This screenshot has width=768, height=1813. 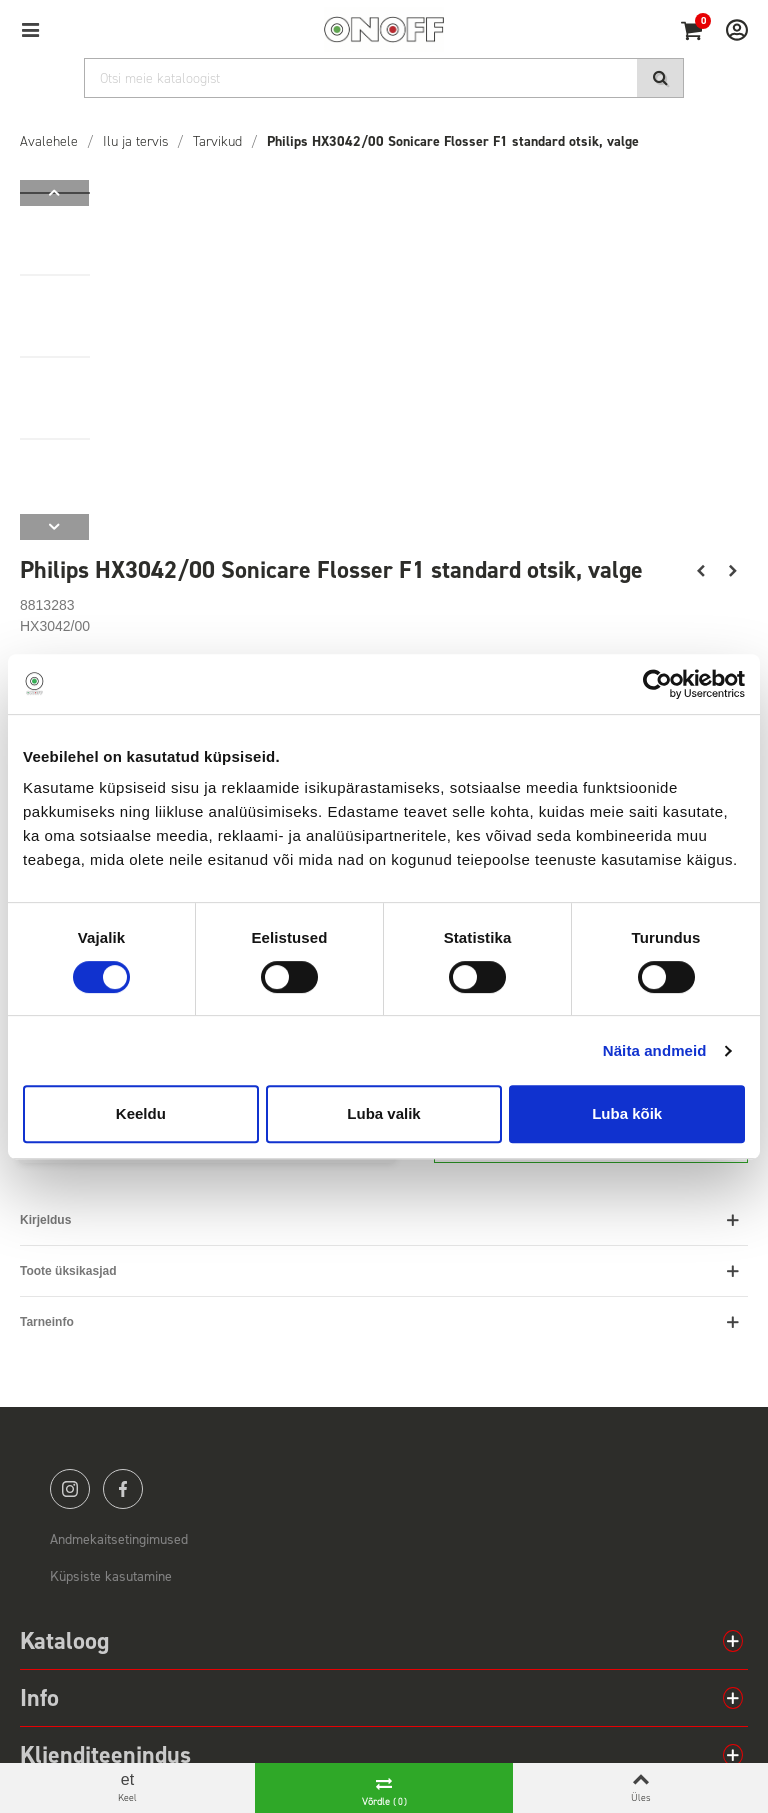 I want to click on Näita andmeid, so click(x=655, y=1050).